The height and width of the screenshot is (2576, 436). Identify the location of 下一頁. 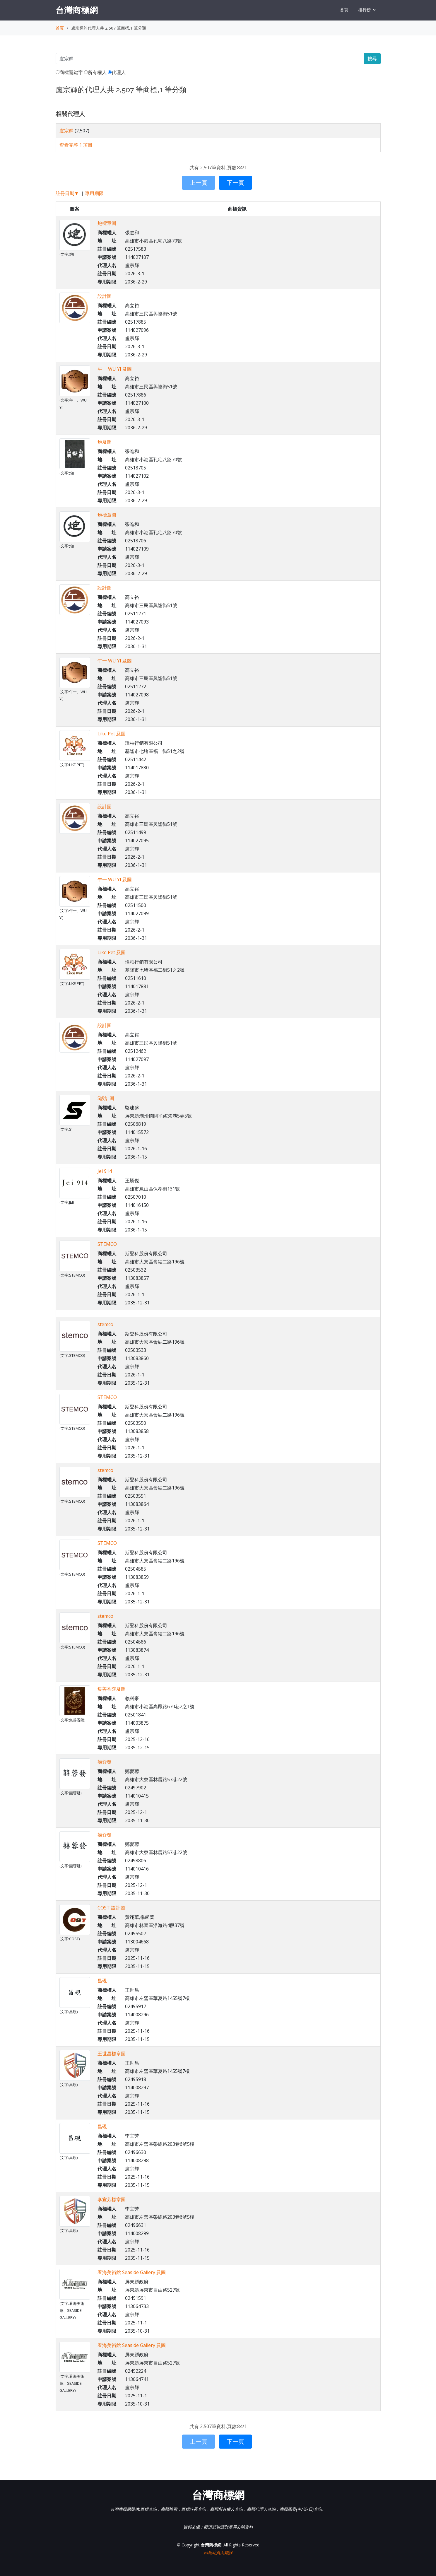
(235, 183).